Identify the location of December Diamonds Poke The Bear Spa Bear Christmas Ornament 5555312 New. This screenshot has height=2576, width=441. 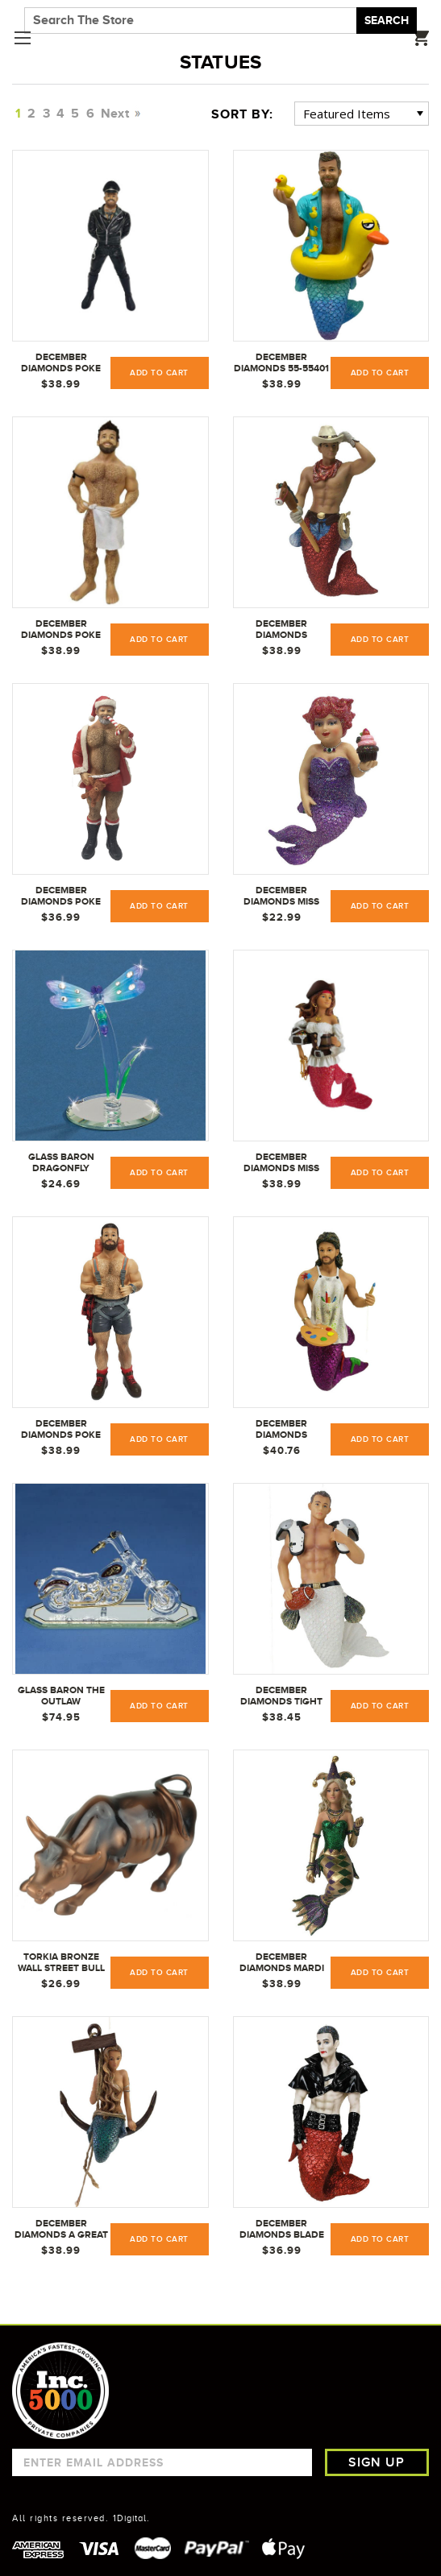
(61, 630).